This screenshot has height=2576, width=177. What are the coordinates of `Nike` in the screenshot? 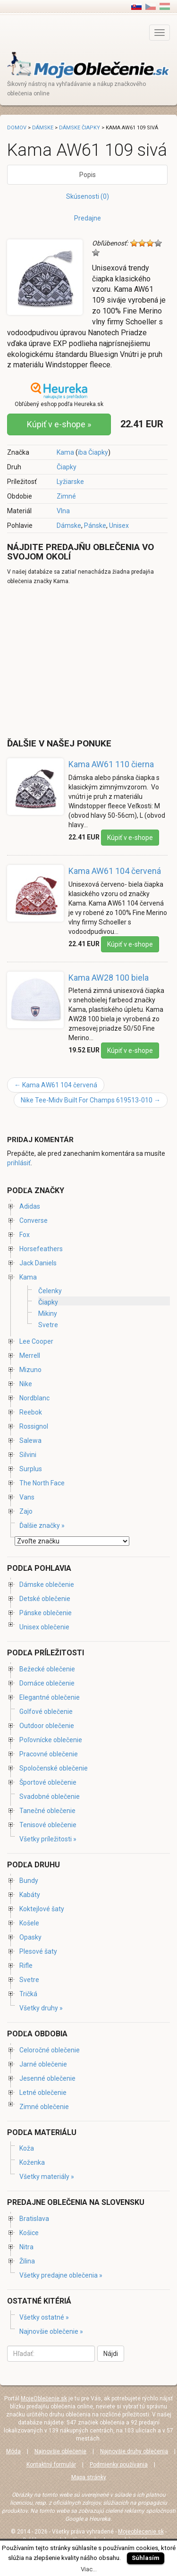 It's located at (25, 1384).